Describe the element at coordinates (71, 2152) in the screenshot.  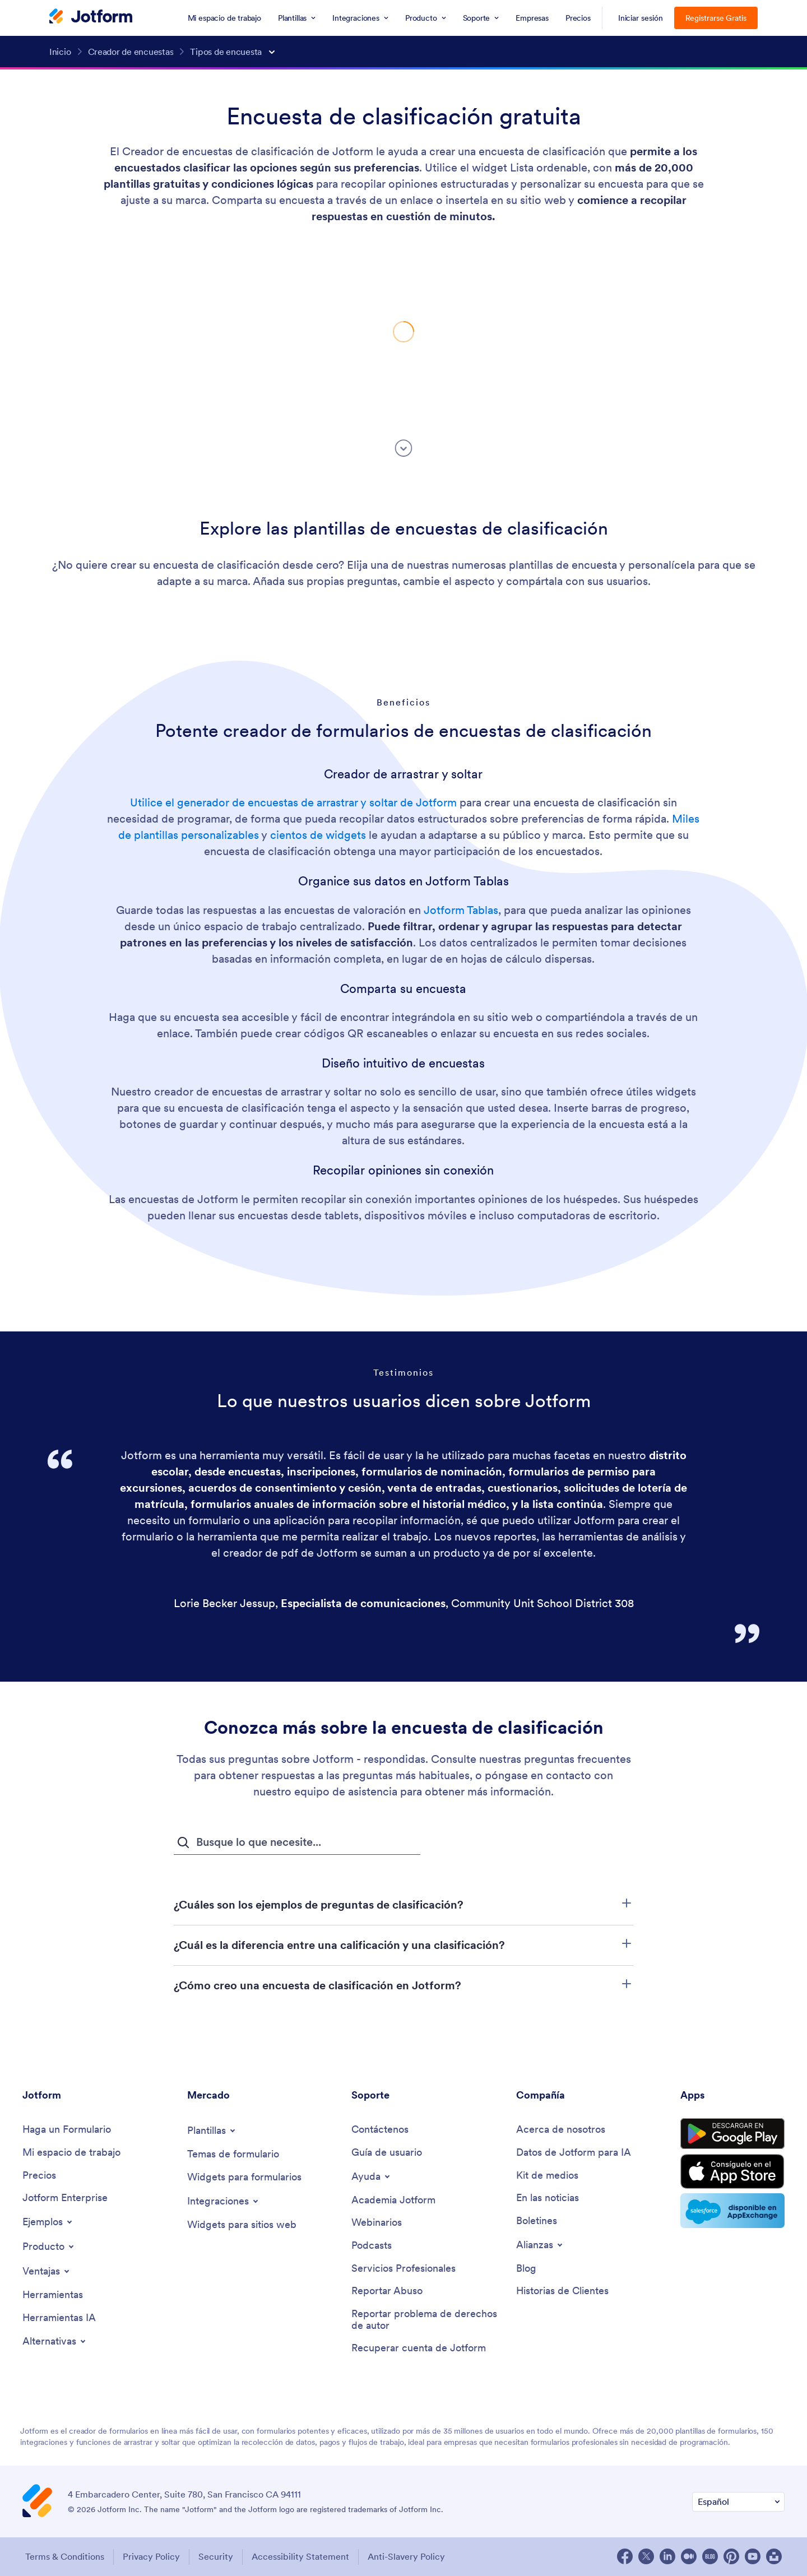
I see `[My Workspace]` at that location.